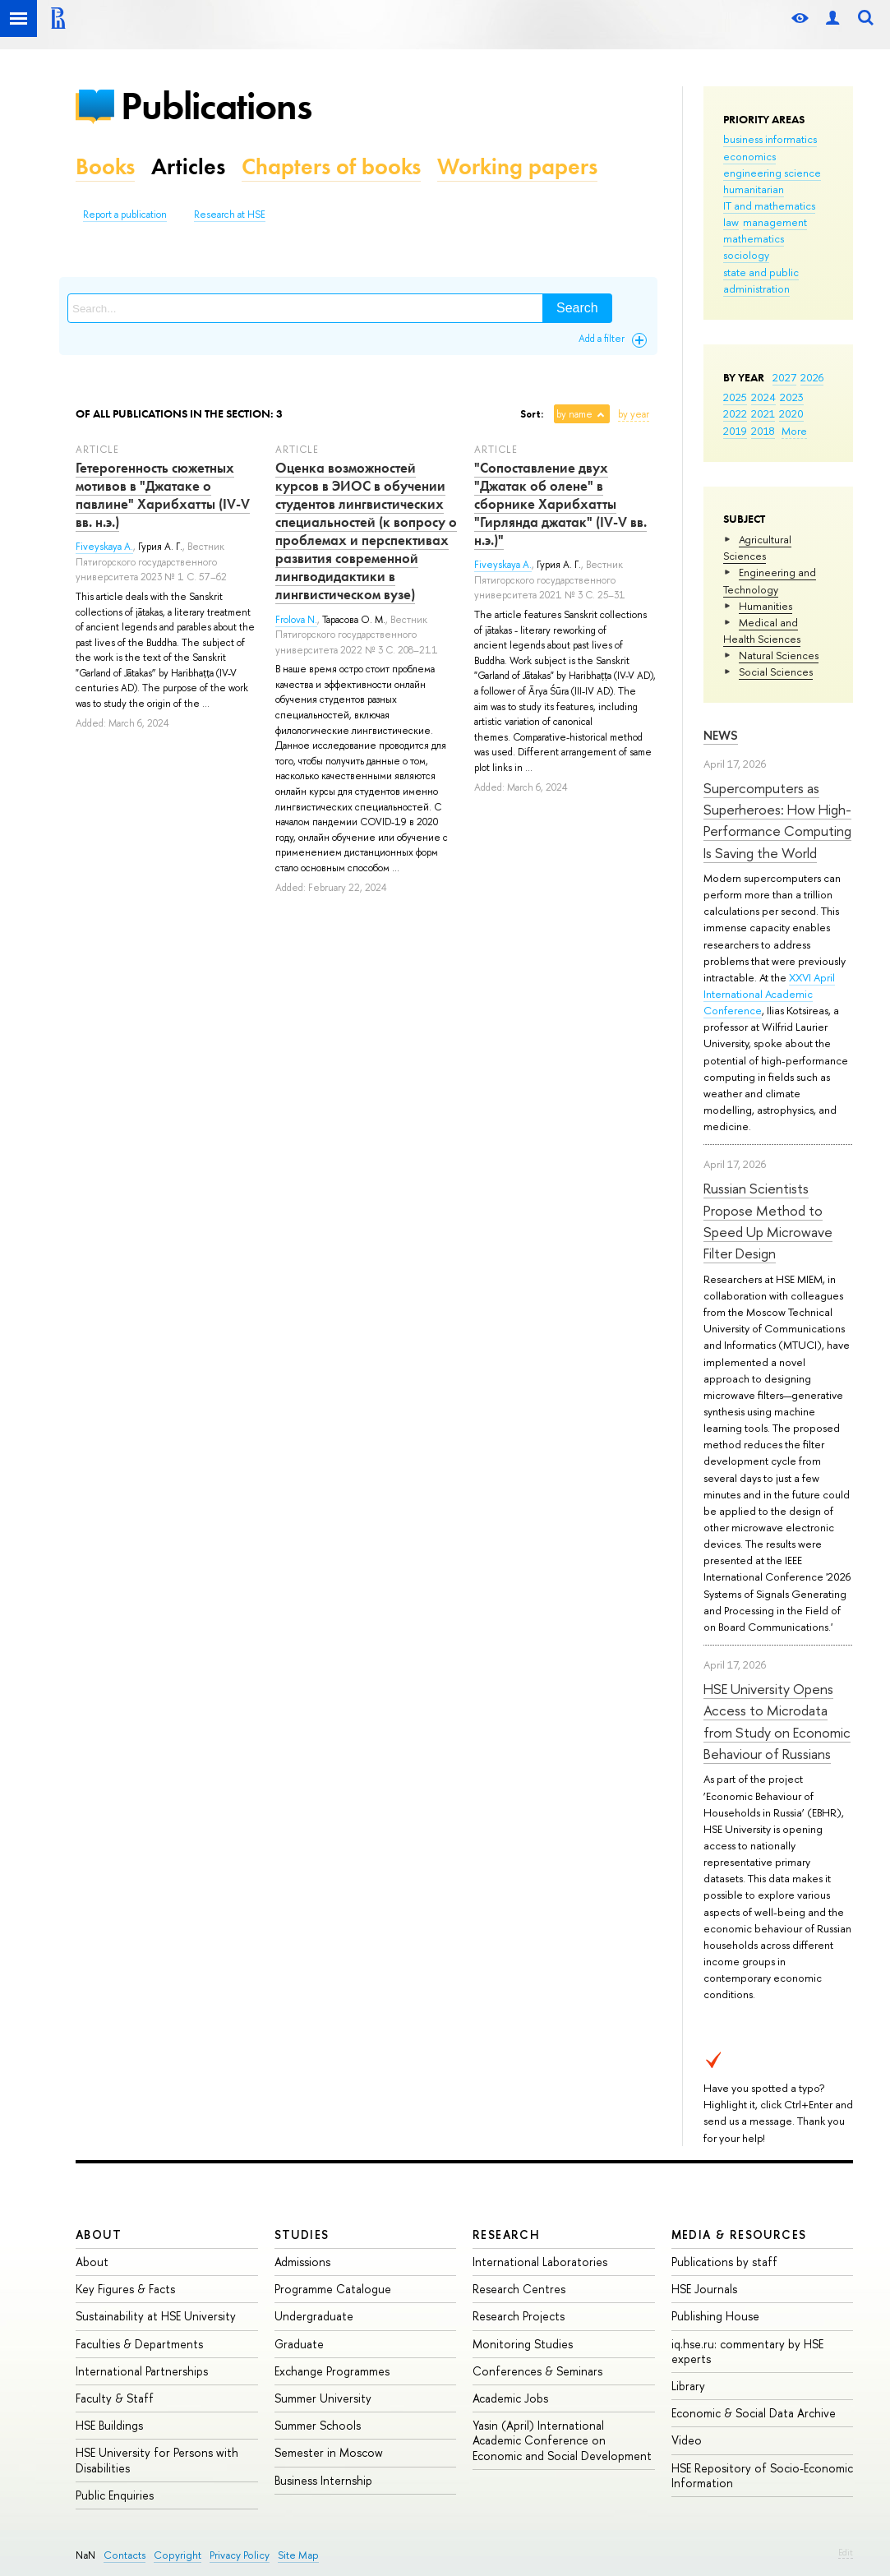 This screenshot has height=2576, width=890. I want to click on Public Enquiries, so click(115, 2495).